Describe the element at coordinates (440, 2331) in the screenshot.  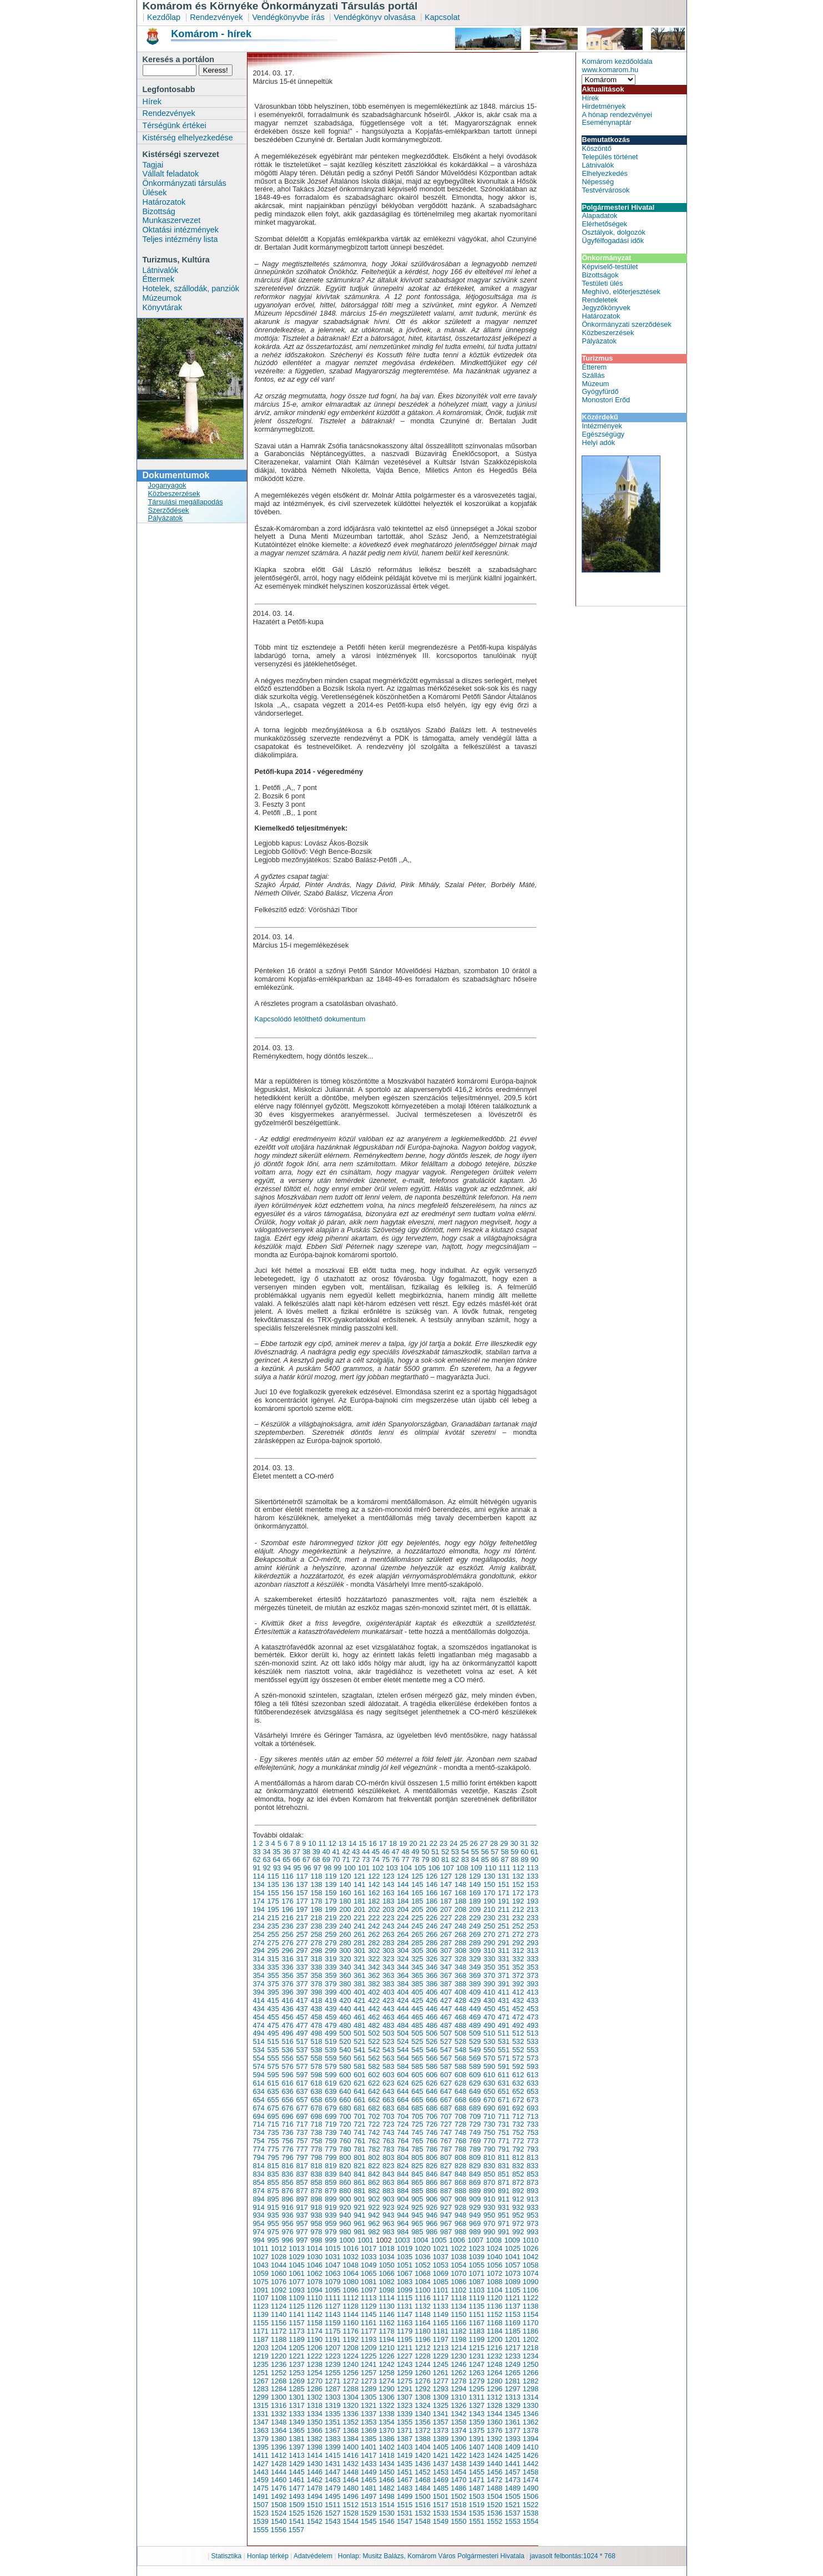
I see `1181` at that location.